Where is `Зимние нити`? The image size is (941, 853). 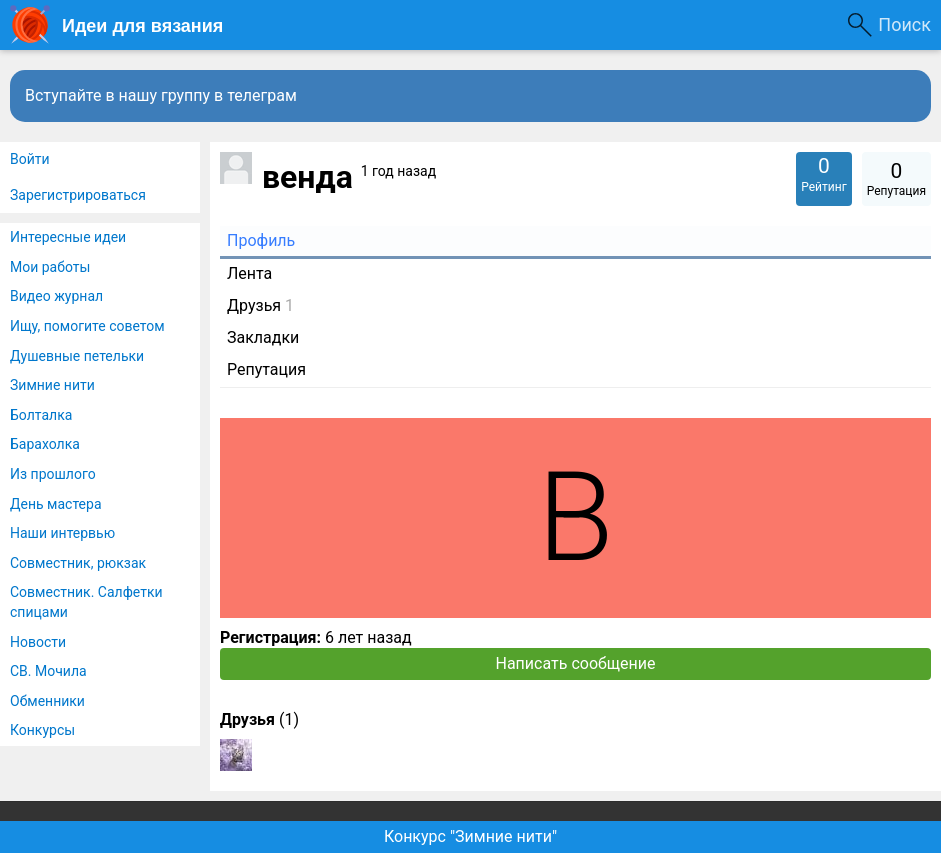 Зимние нити is located at coordinates (52, 385).